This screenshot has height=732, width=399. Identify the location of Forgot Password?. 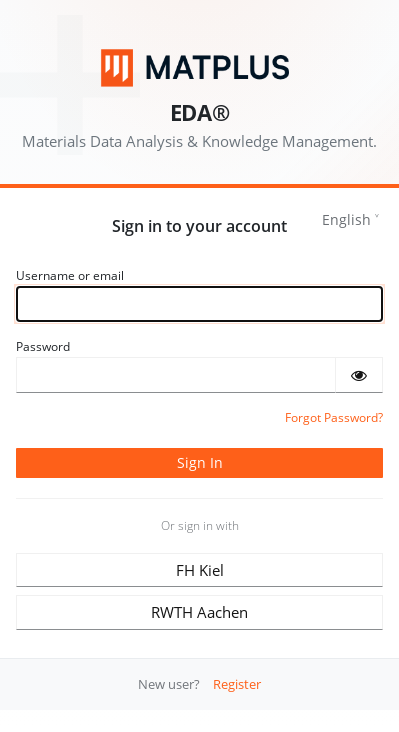
(334, 417).